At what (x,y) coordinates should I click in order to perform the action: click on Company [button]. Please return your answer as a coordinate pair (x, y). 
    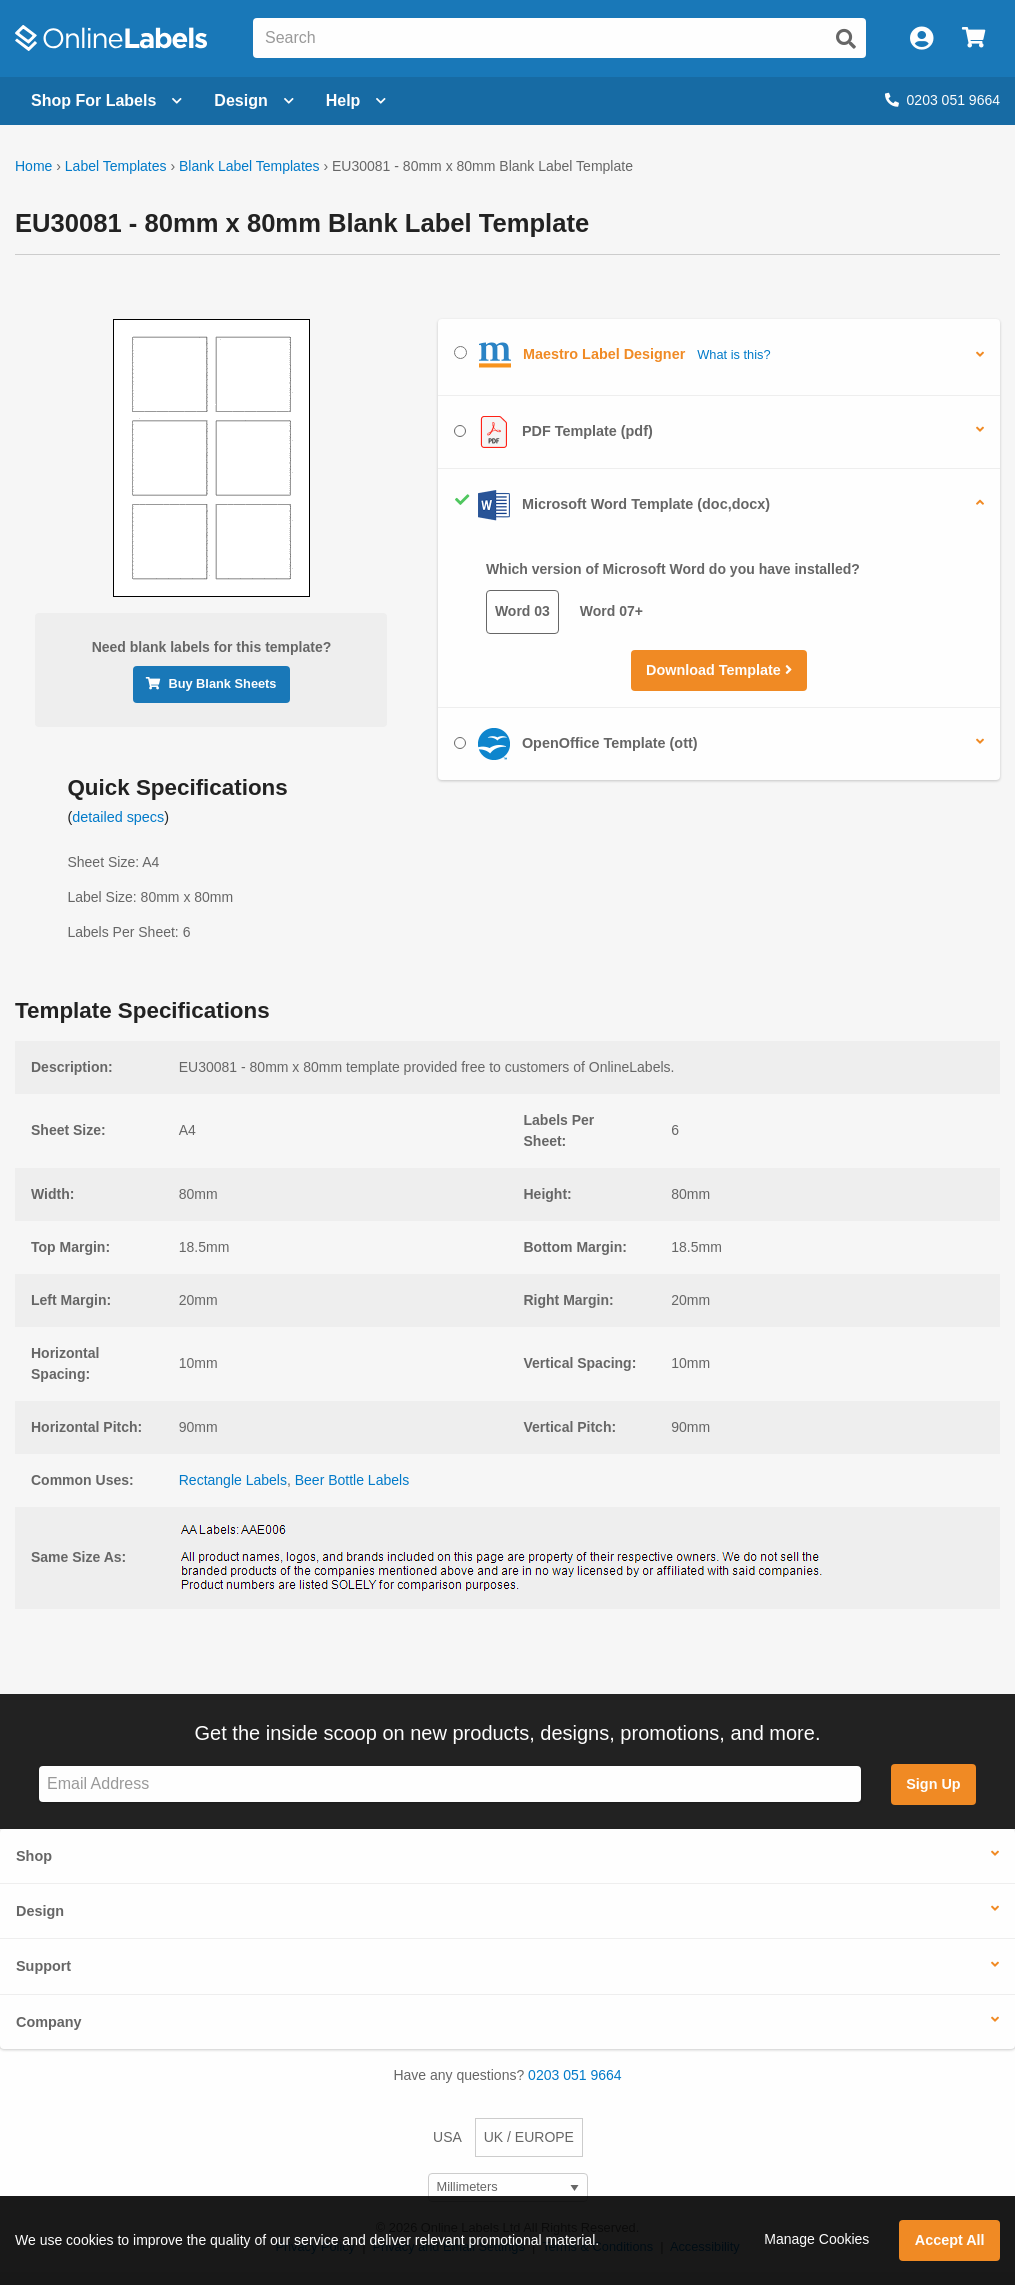
    Looking at the image, I should click on (49, 2022).